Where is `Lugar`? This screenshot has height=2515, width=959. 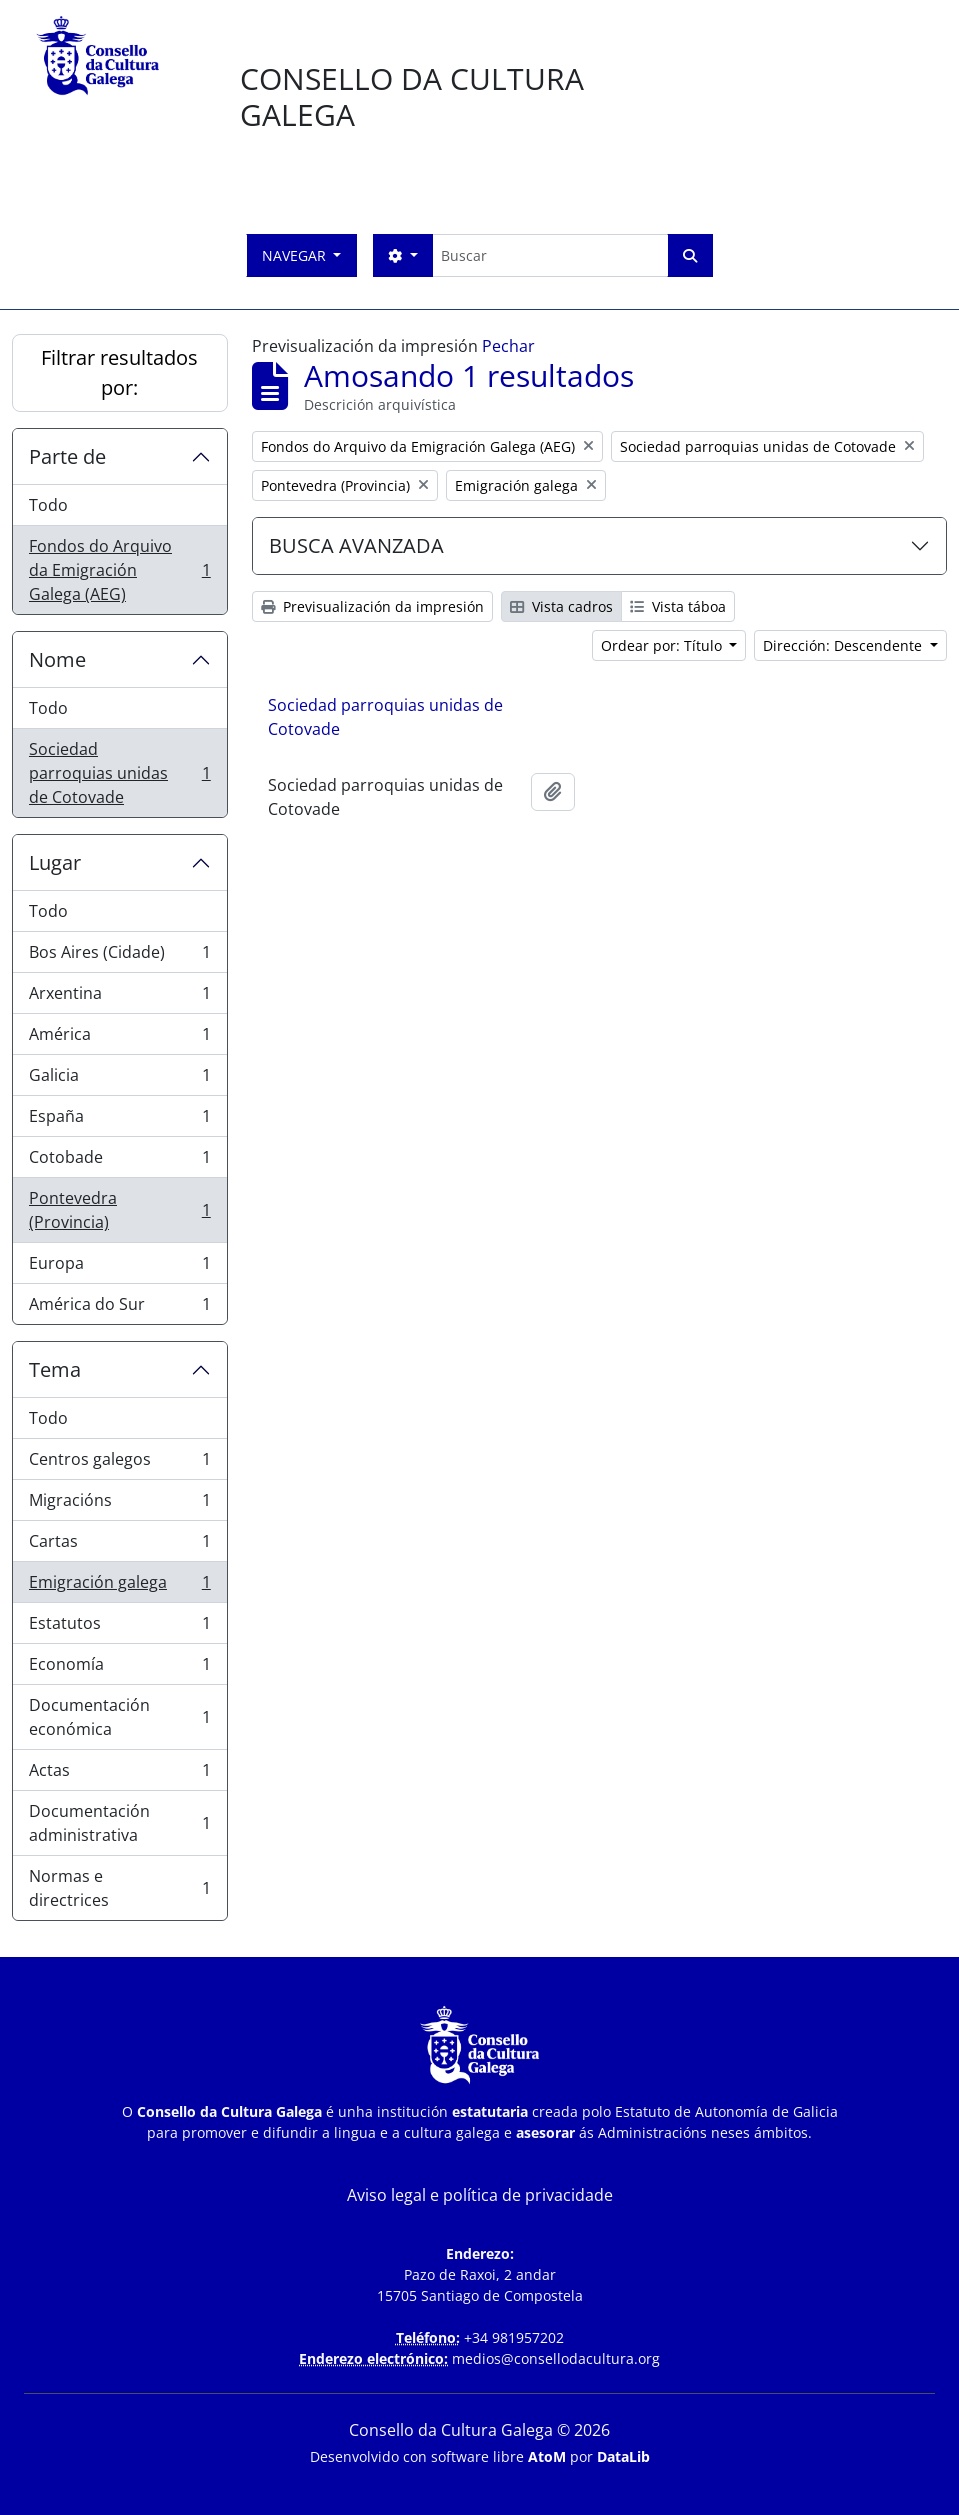 Lugar is located at coordinates (55, 862).